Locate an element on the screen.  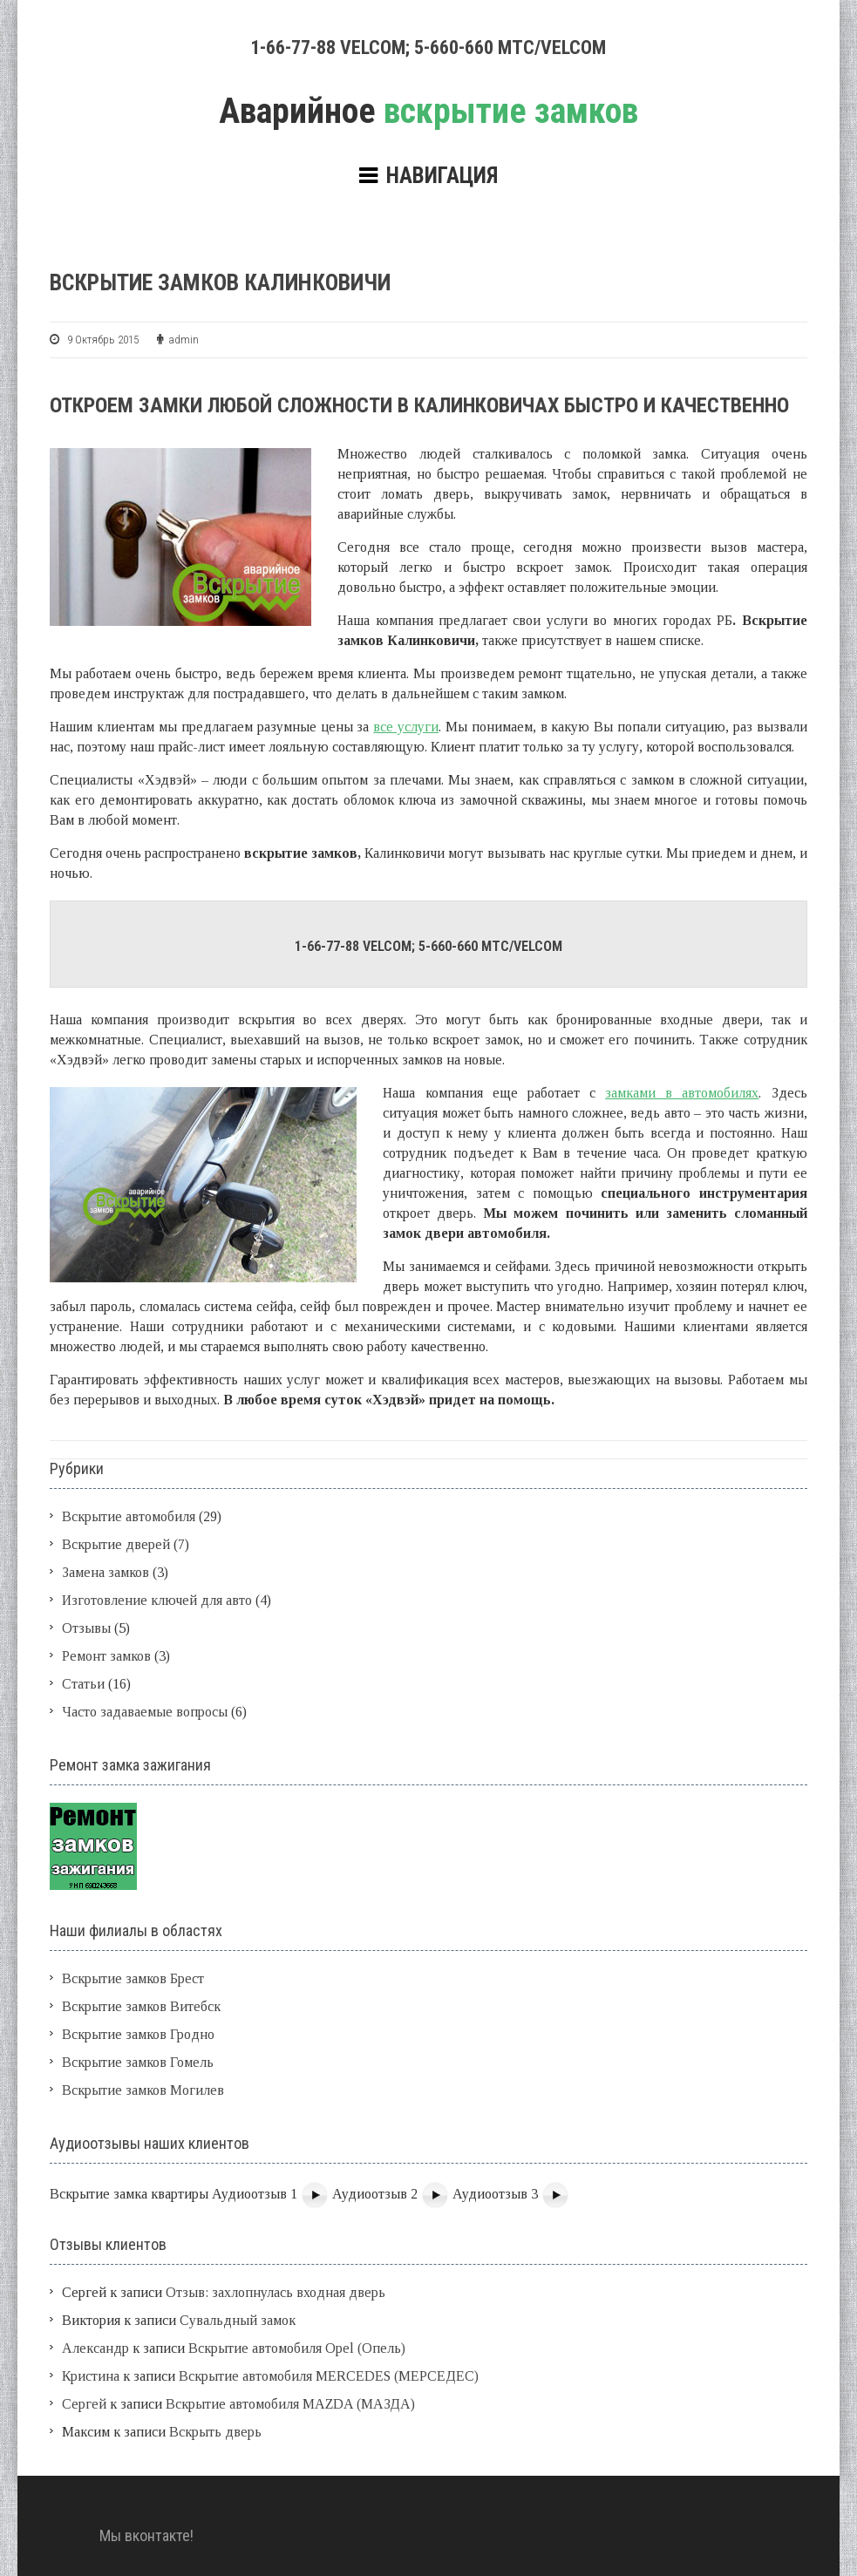
Изготовление ключей для авто is located at coordinates (157, 1600).